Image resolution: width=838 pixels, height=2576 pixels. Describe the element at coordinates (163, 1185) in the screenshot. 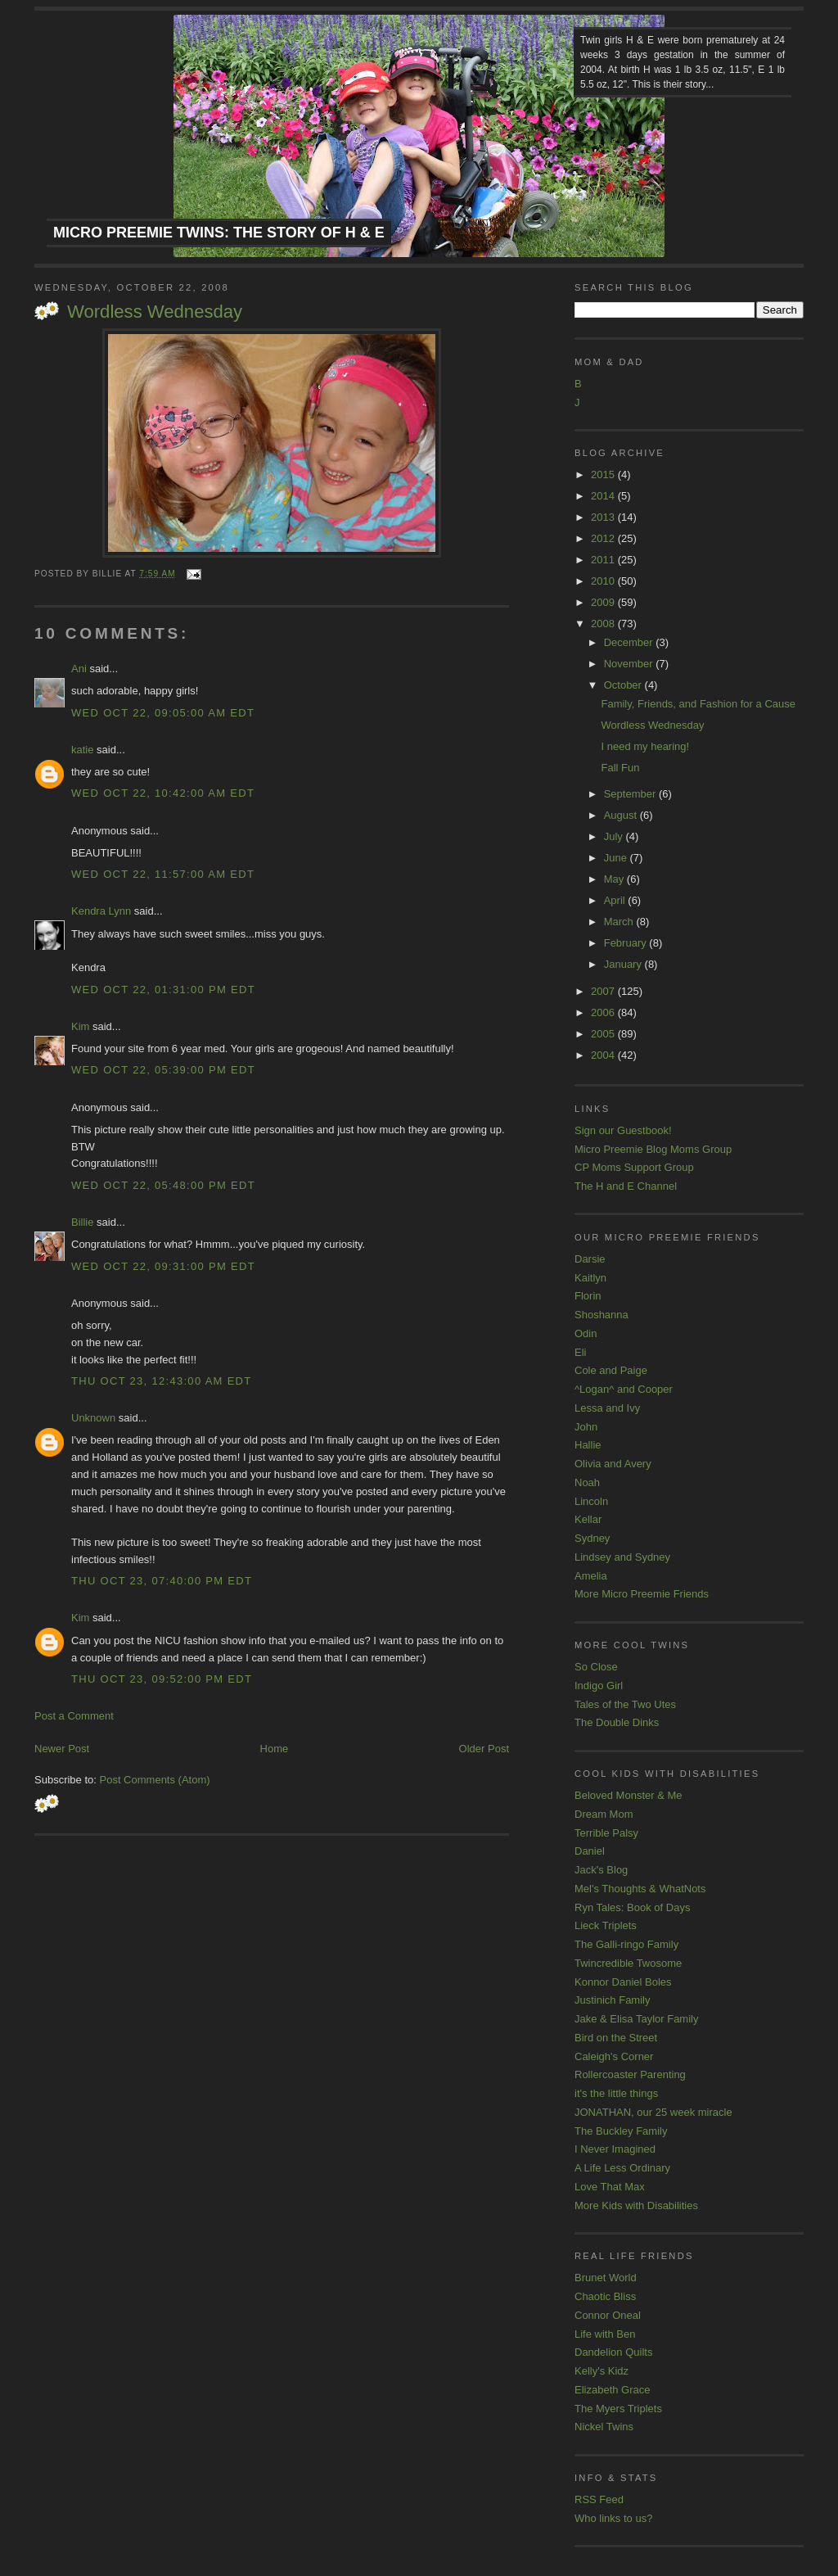

I see `Wed Oct 22, 05:48:00 PM EDT` at that location.